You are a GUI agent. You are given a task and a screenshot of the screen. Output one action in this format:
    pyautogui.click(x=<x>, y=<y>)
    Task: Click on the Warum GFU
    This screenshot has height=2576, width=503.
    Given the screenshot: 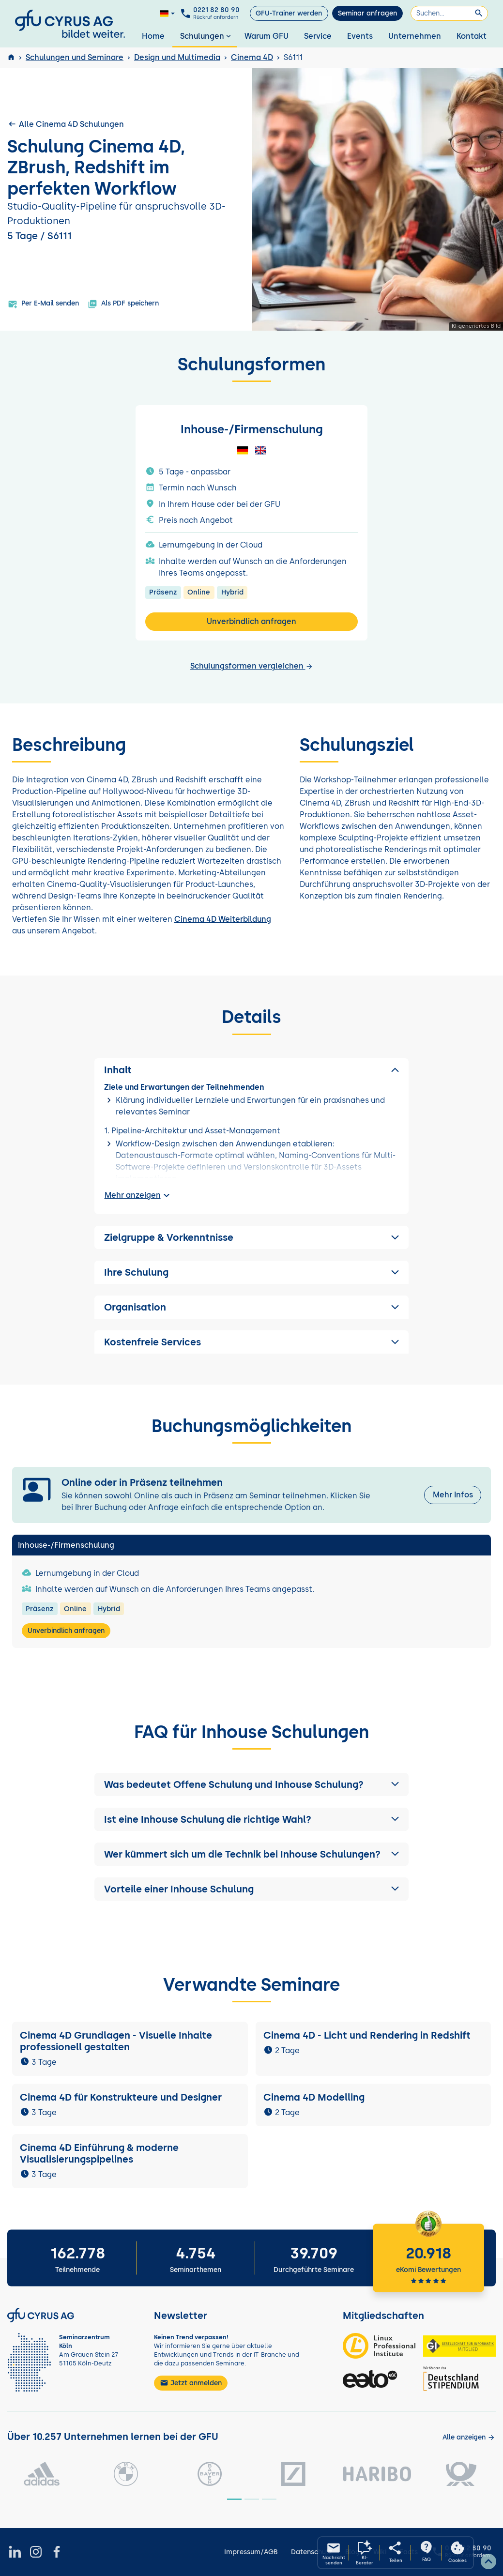 What is the action you would take?
    pyautogui.click(x=266, y=36)
    